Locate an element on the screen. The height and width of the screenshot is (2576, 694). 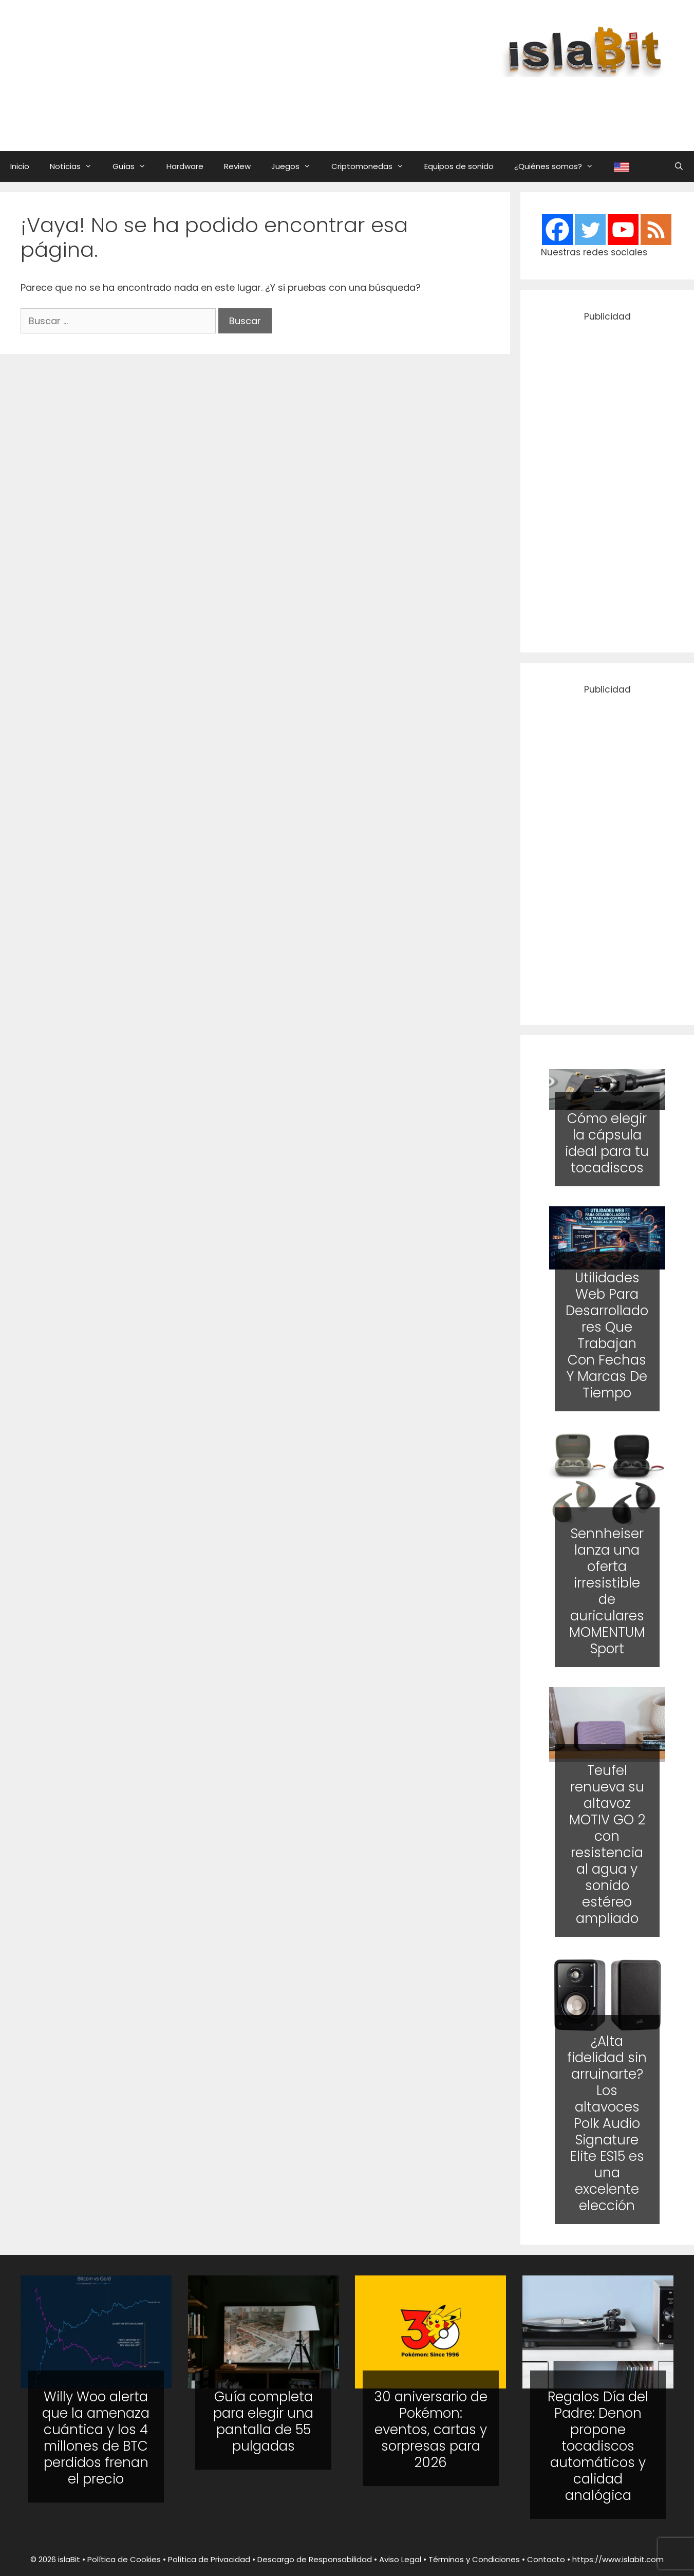
Política de Cookies is located at coordinates (124, 2559).